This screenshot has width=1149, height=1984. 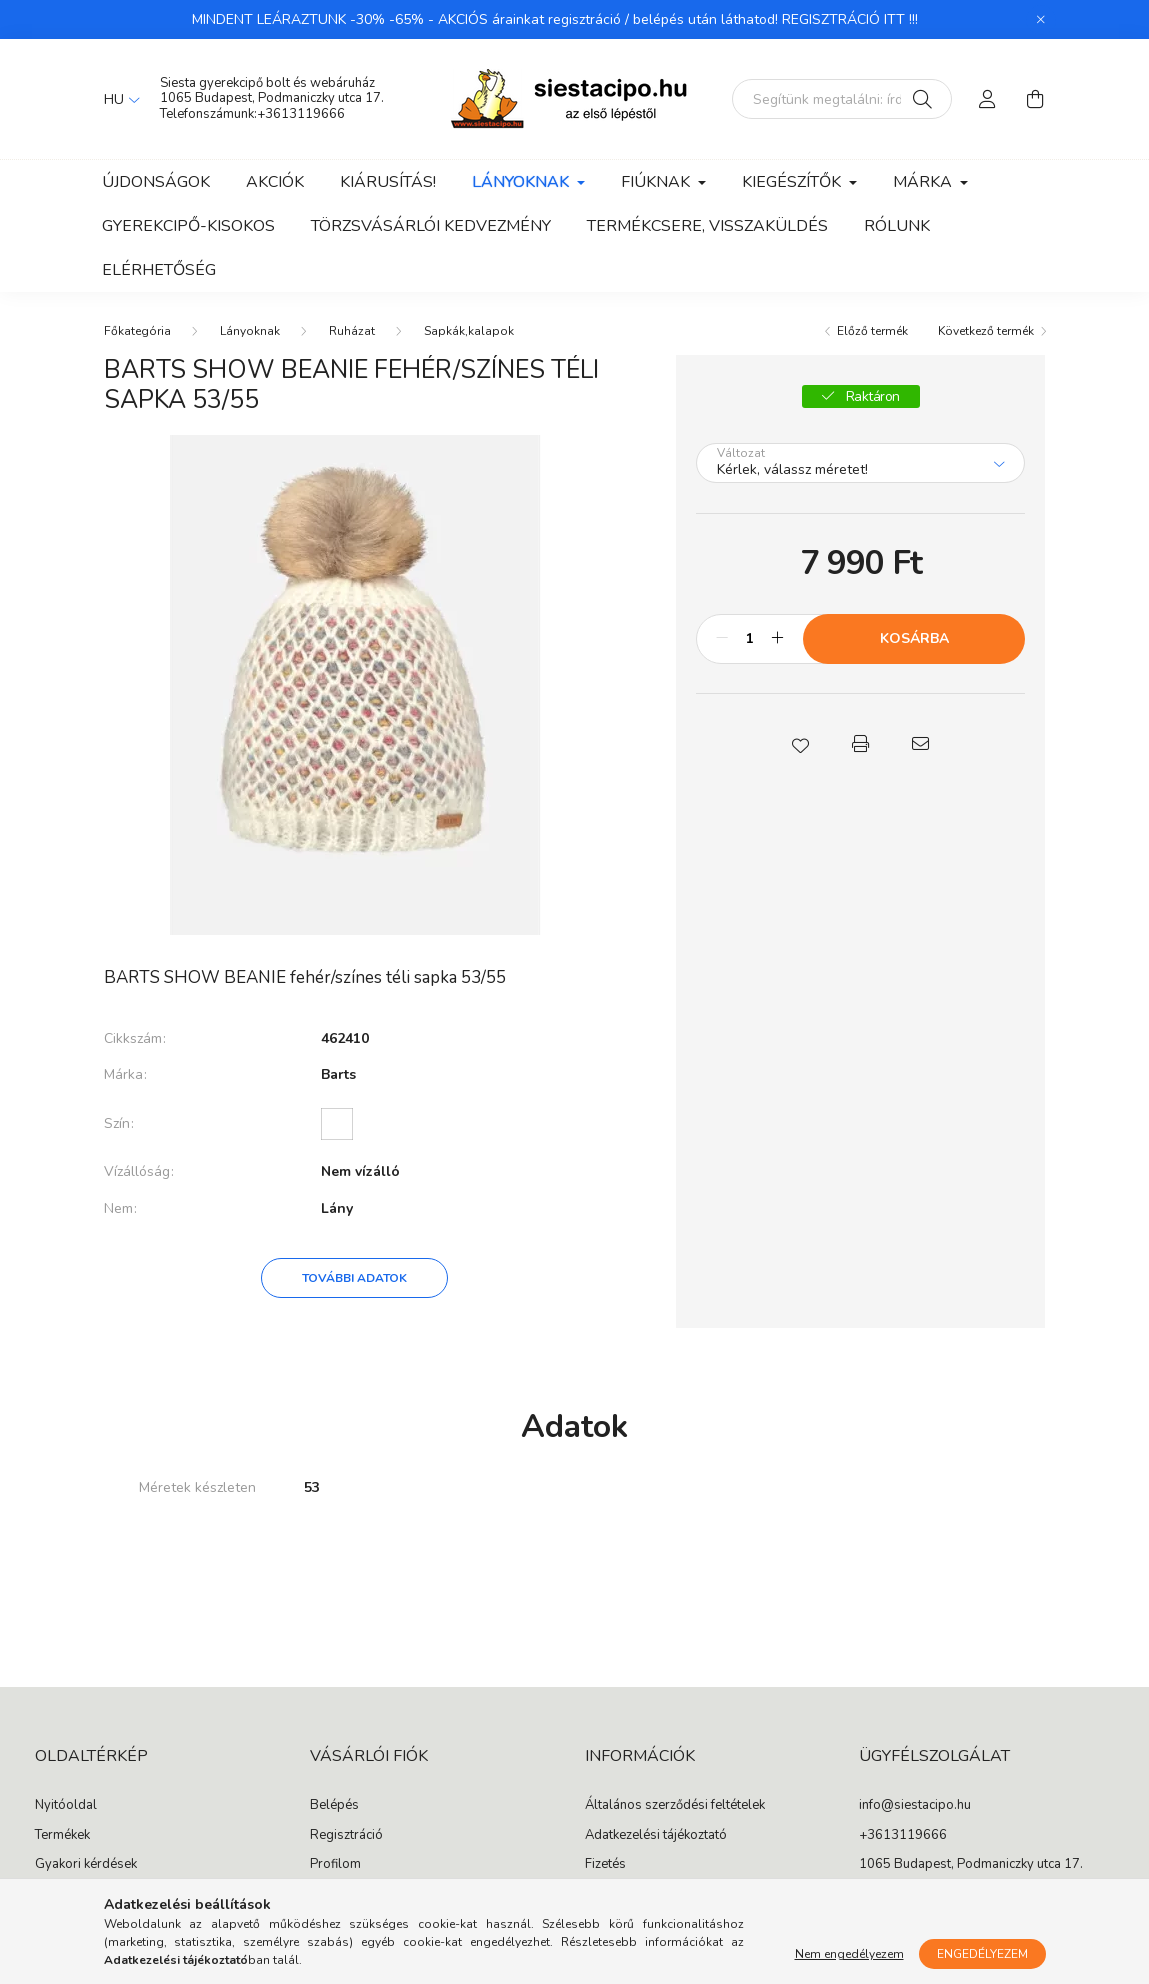 I want to click on Belépés, so click(x=334, y=1806).